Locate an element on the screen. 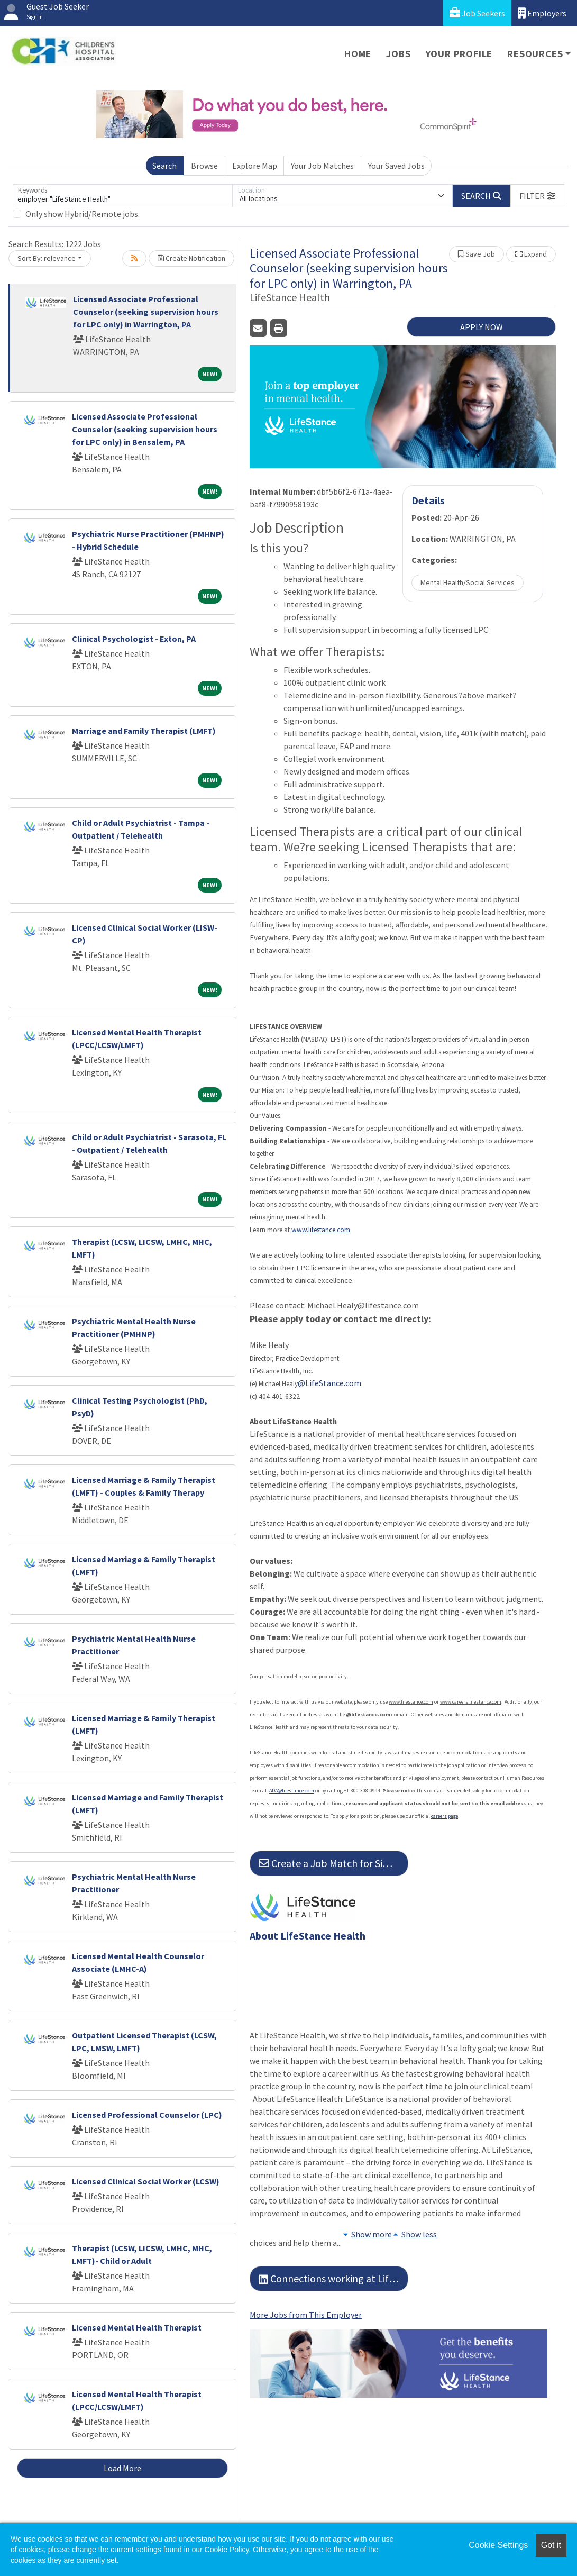 The height and width of the screenshot is (2576, 577). Job Seekers is located at coordinates (477, 13).